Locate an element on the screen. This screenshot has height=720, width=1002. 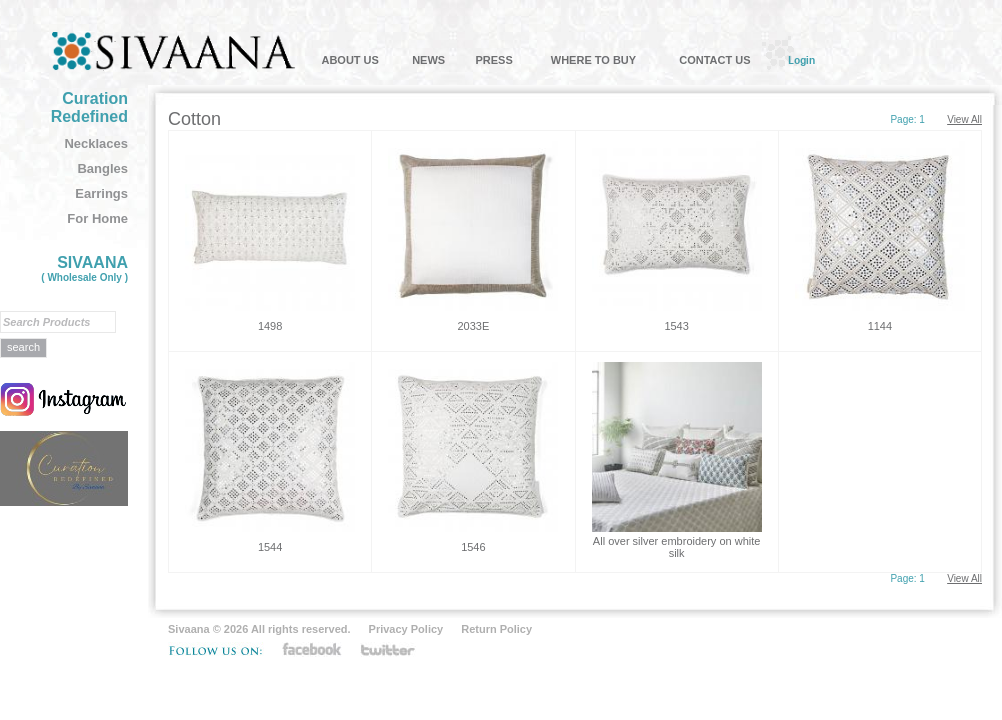
For Home is located at coordinates (97, 218).